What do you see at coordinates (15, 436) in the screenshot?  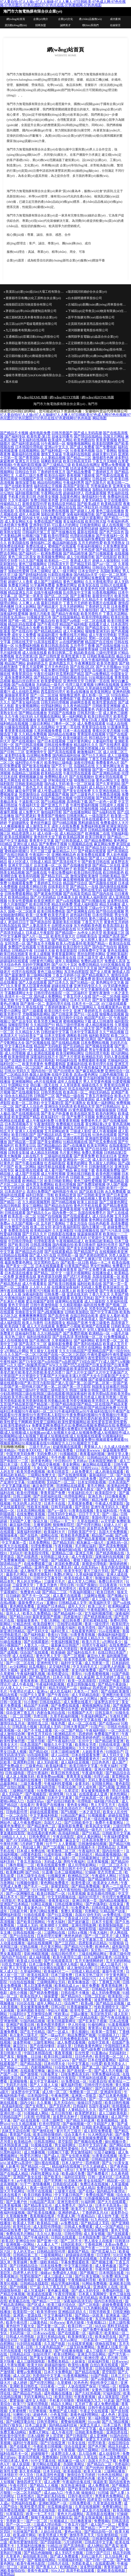 I see `国产福利专区` at bounding box center [15, 436].